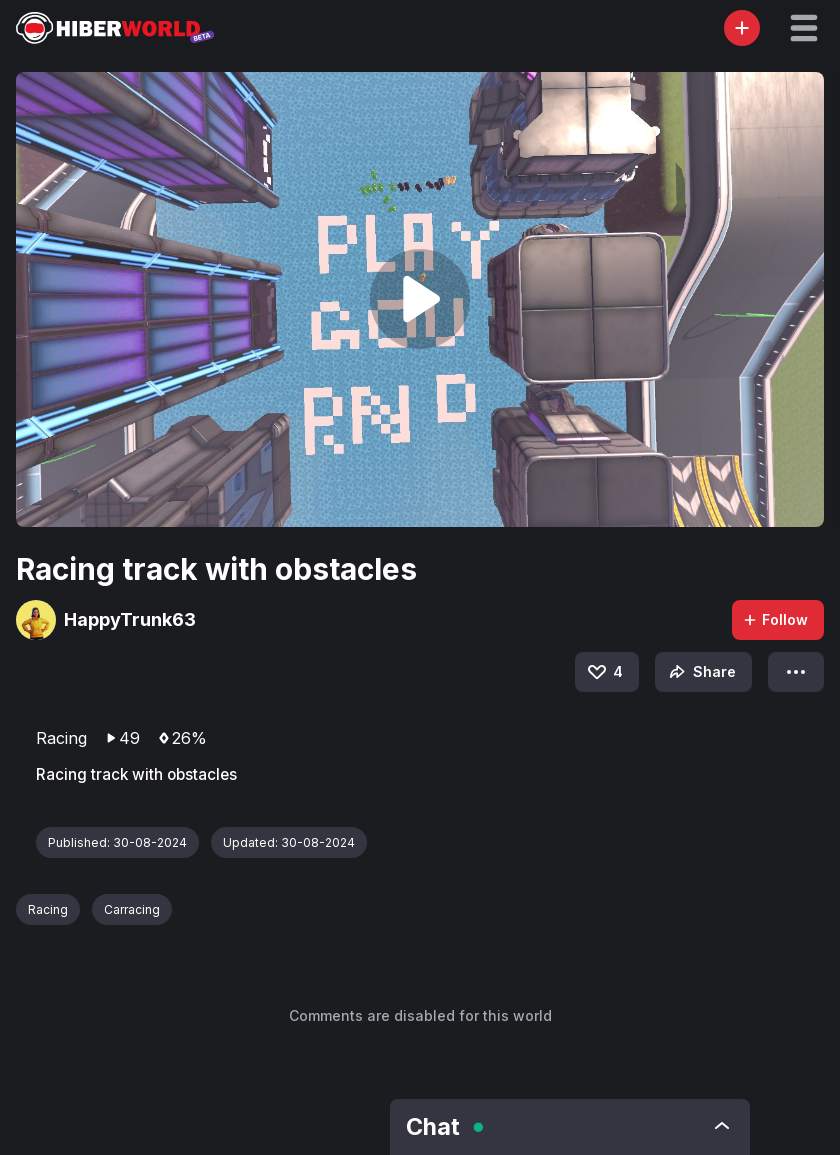 The image size is (840, 1155). I want to click on [button], so click(804, 28).